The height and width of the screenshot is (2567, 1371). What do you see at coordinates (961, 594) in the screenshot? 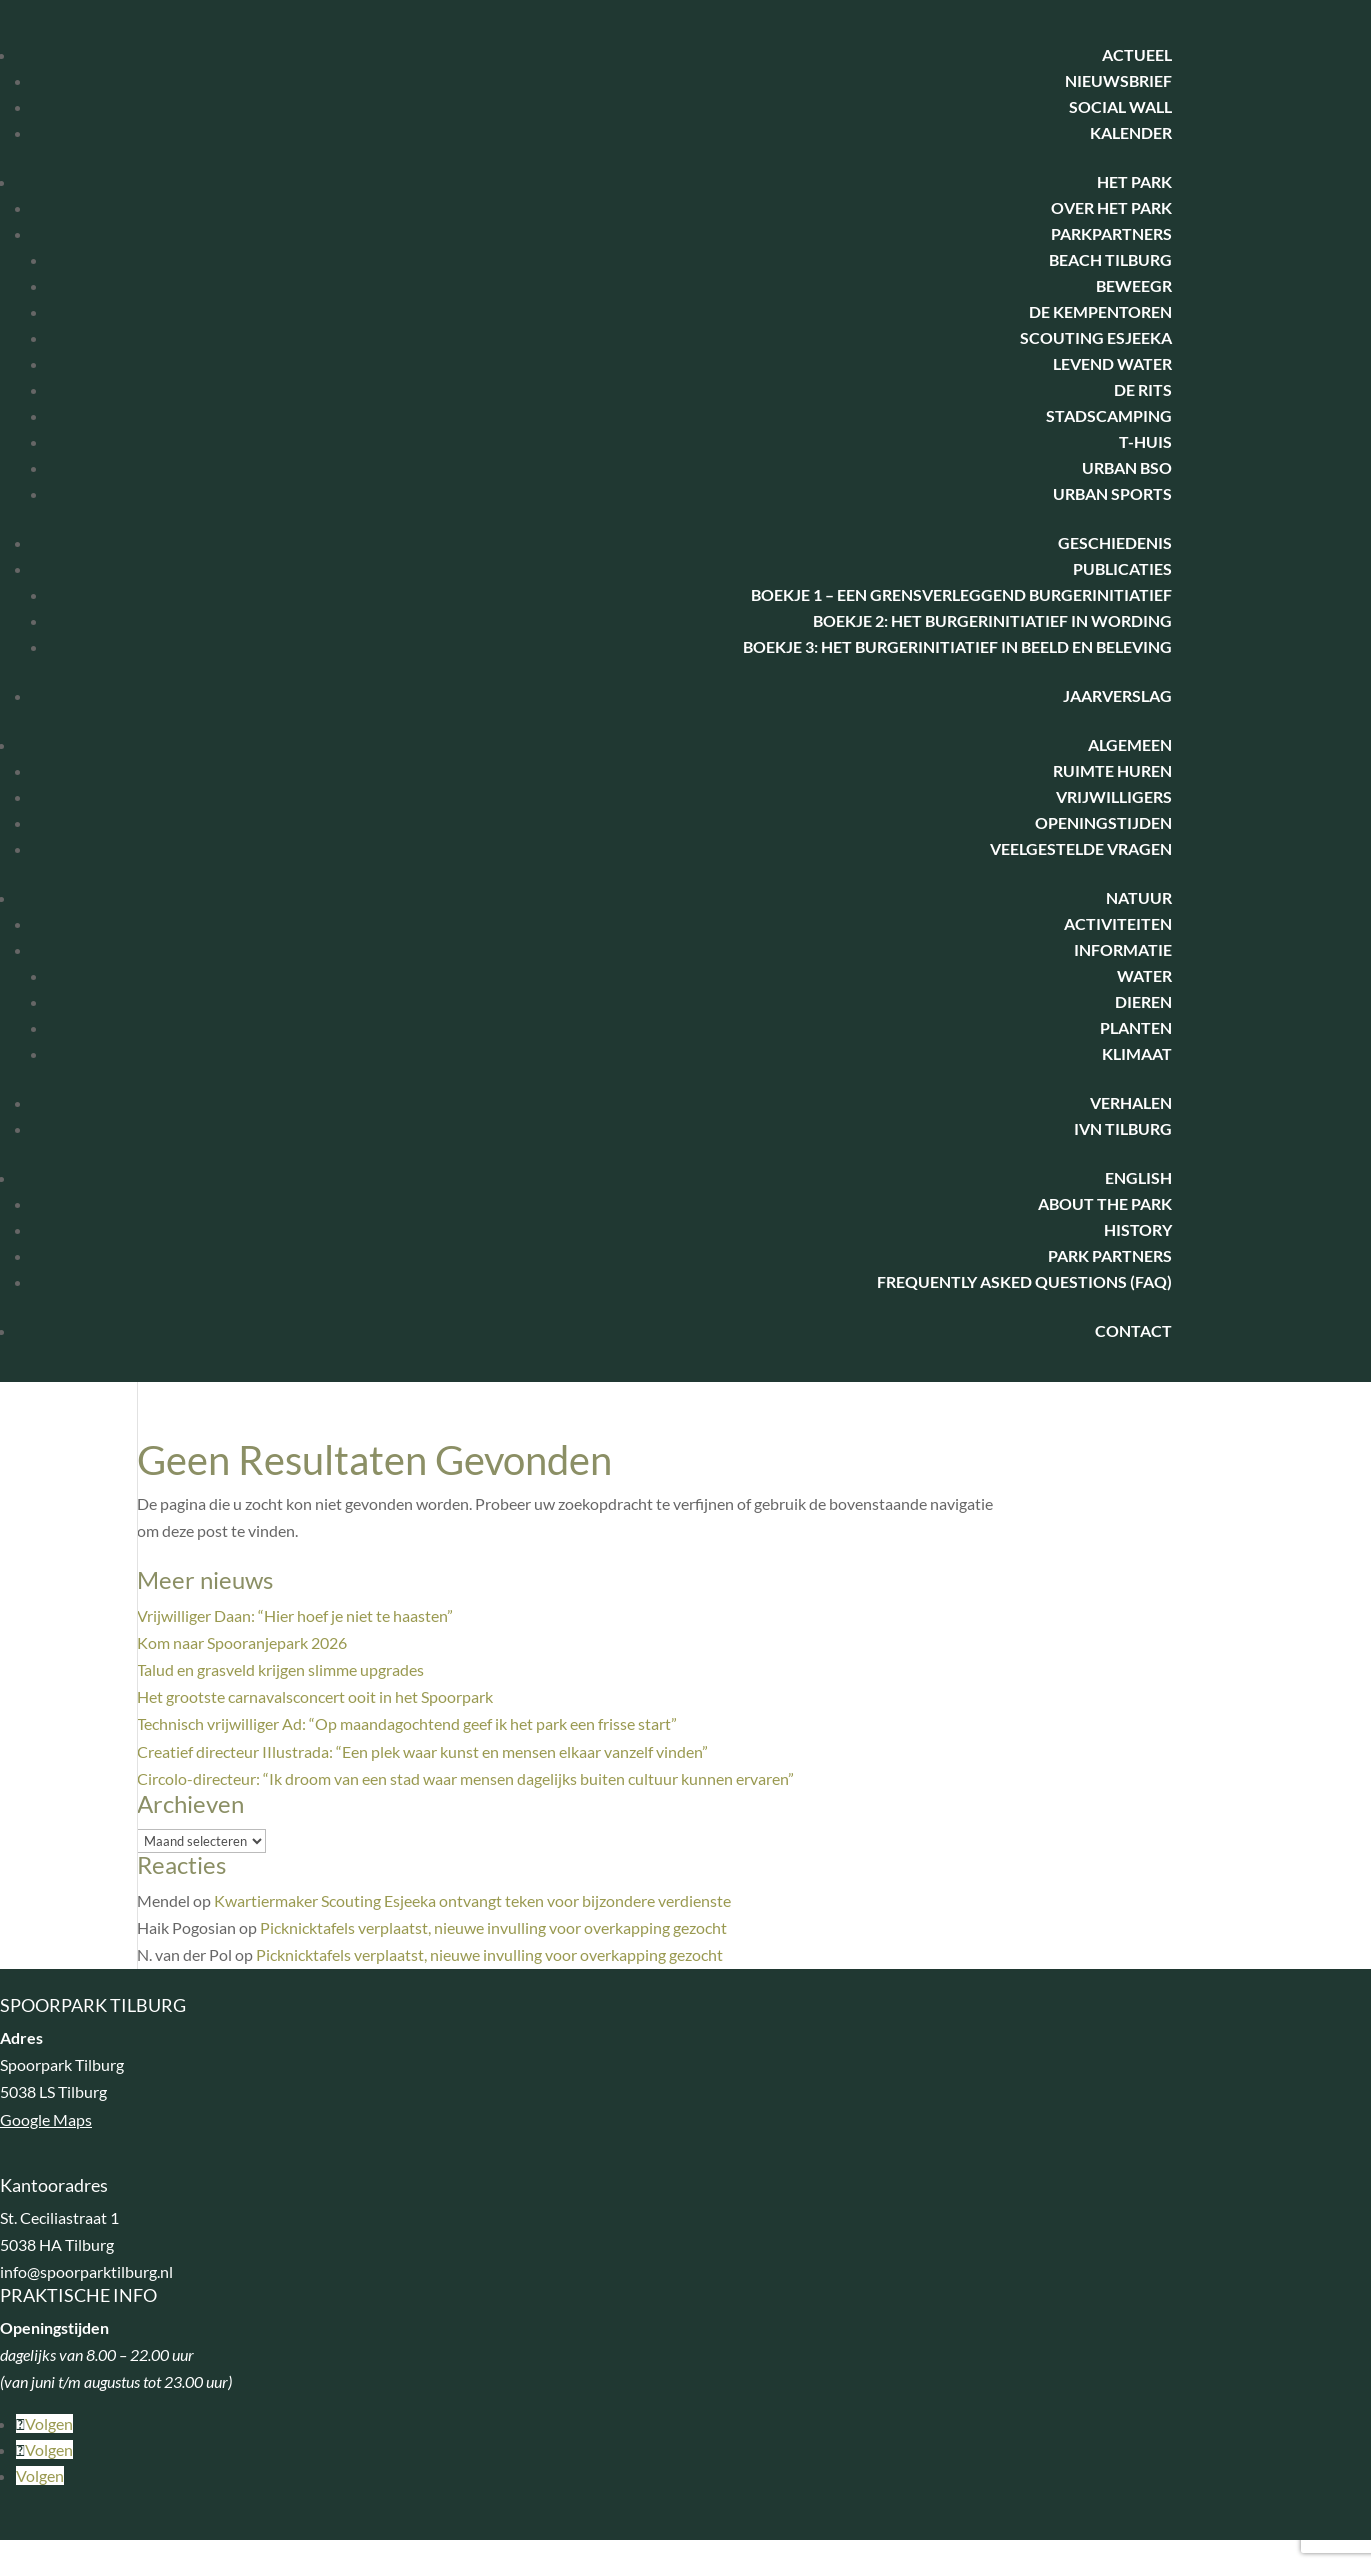
I see `Boekje 1 – Een Grensverleggend Burgerinitiatief` at bounding box center [961, 594].